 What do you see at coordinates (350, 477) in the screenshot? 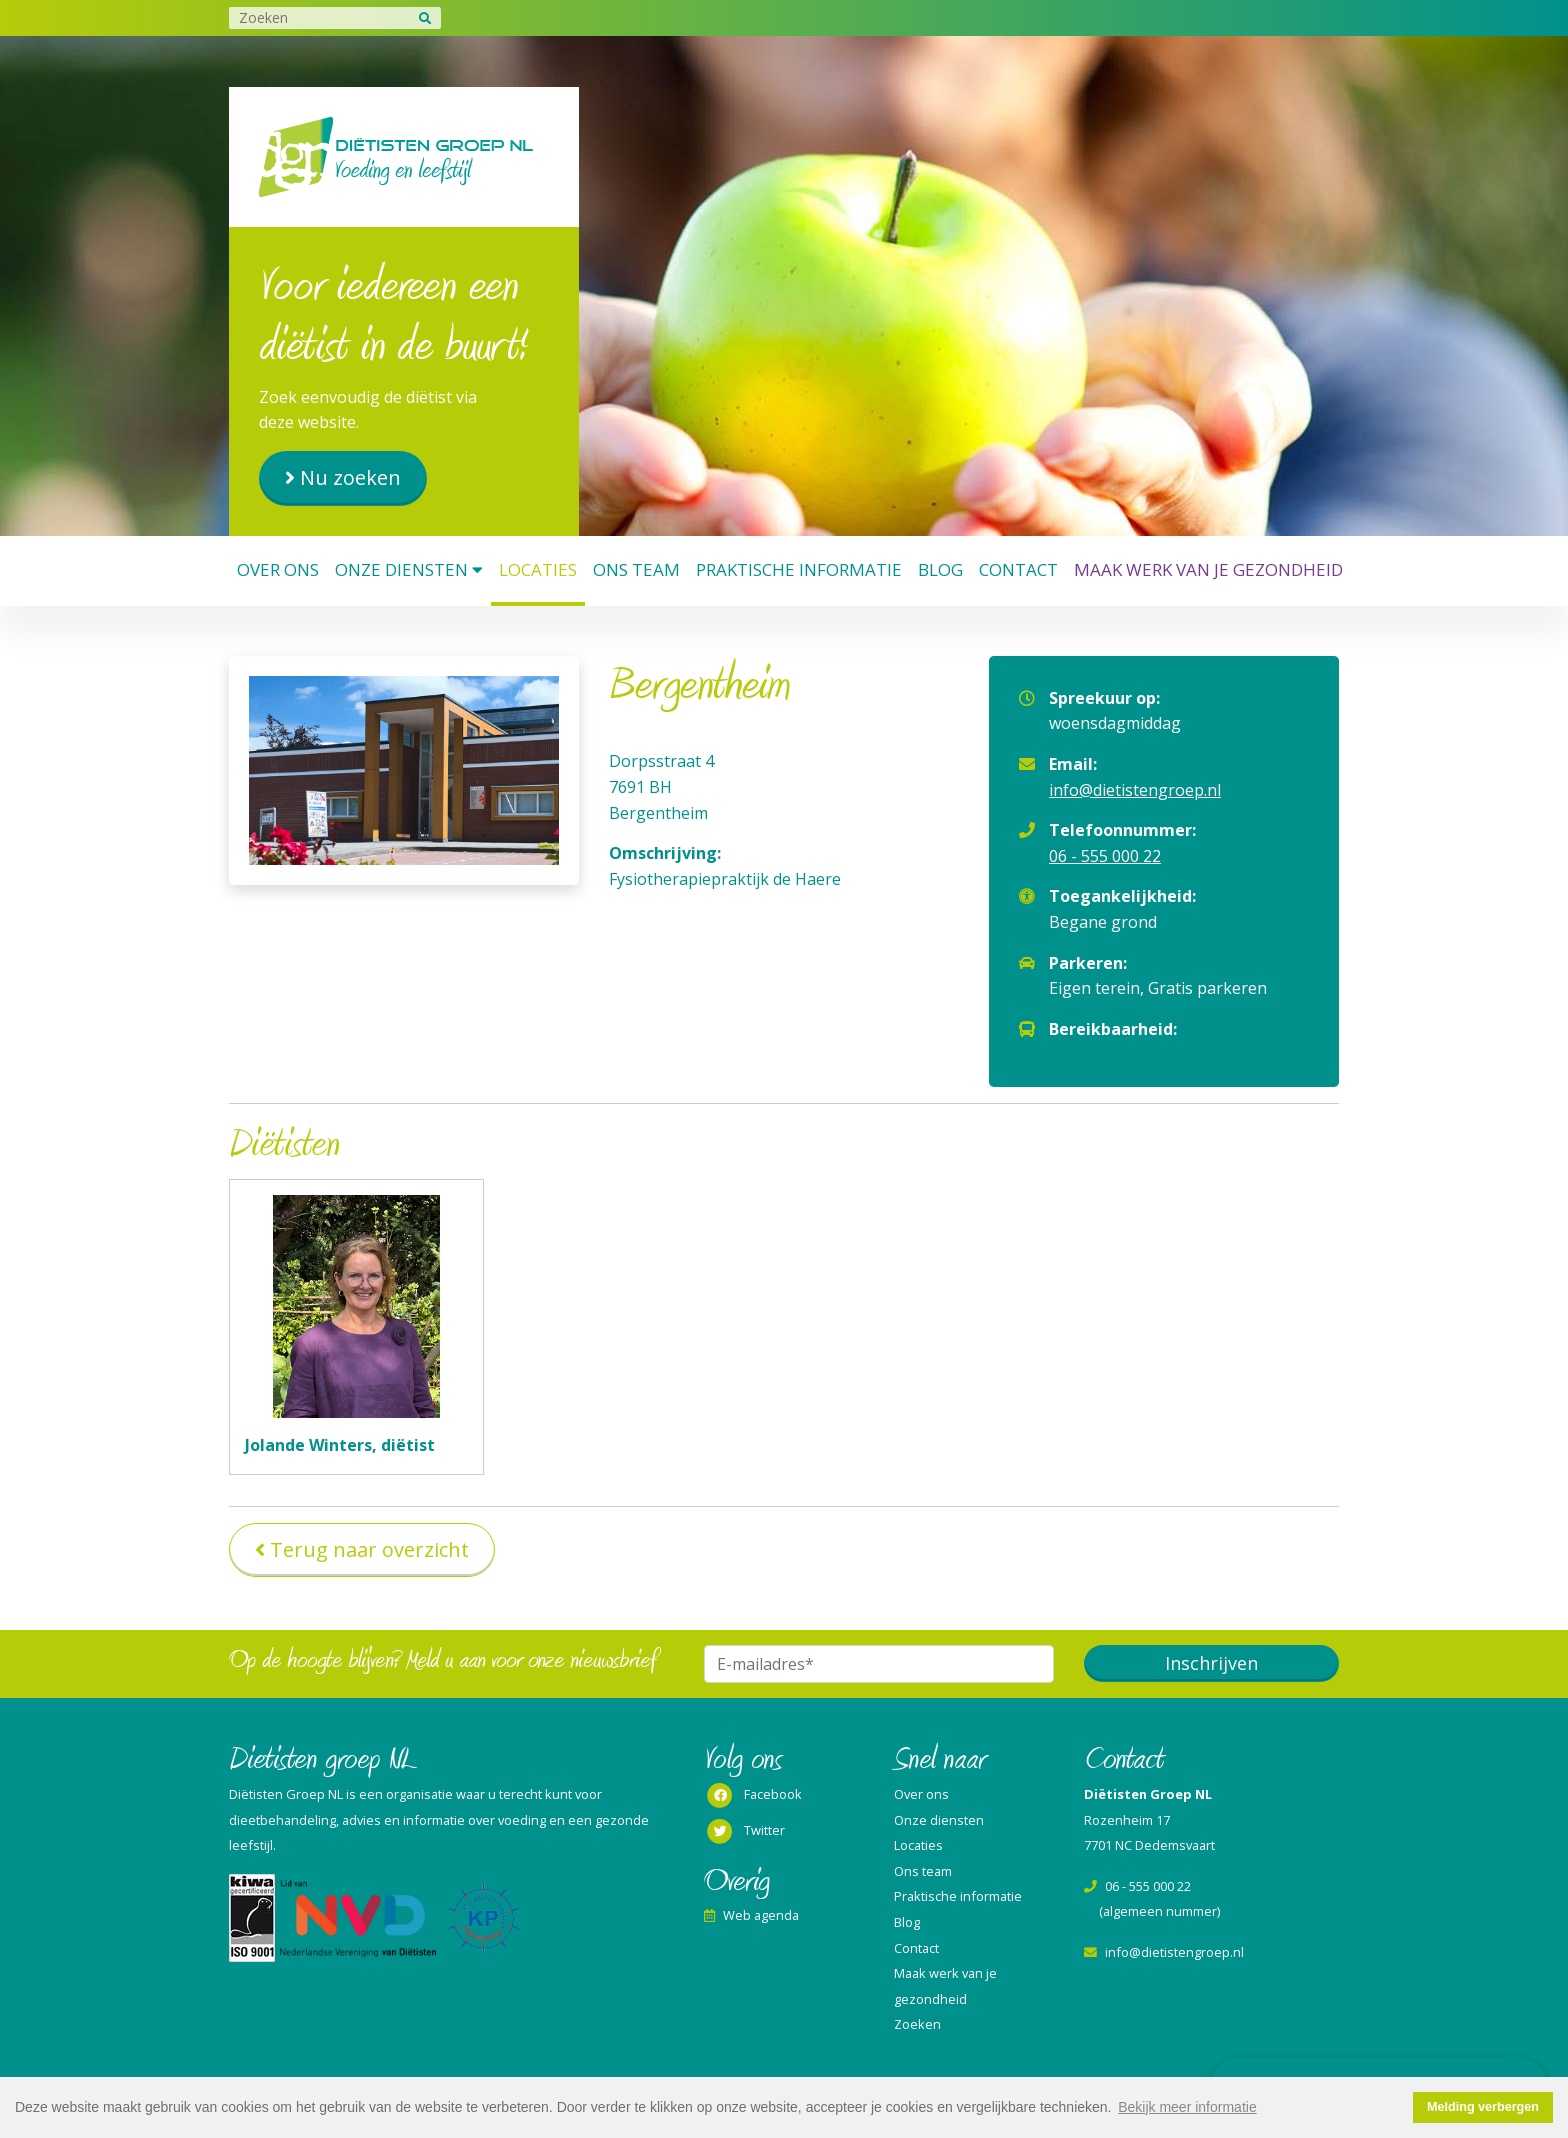
I see `Nu zoeken` at bounding box center [350, 477].